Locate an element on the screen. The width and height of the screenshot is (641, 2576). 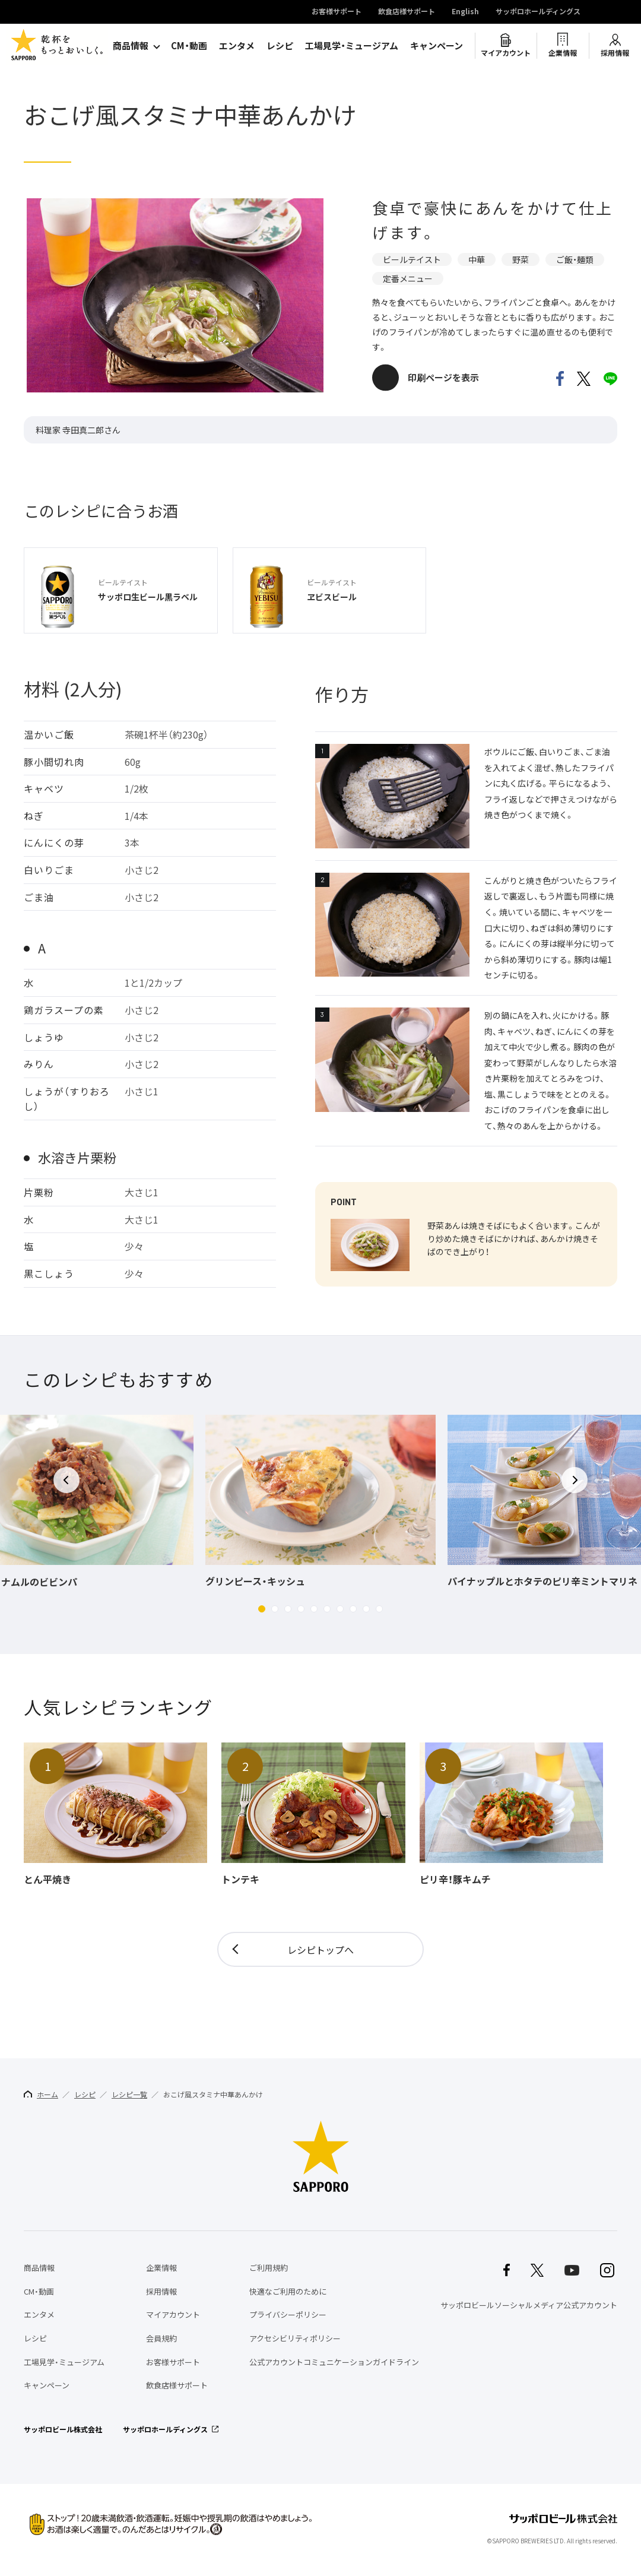
ご利用規約 is located at coordinates (268, 2267).